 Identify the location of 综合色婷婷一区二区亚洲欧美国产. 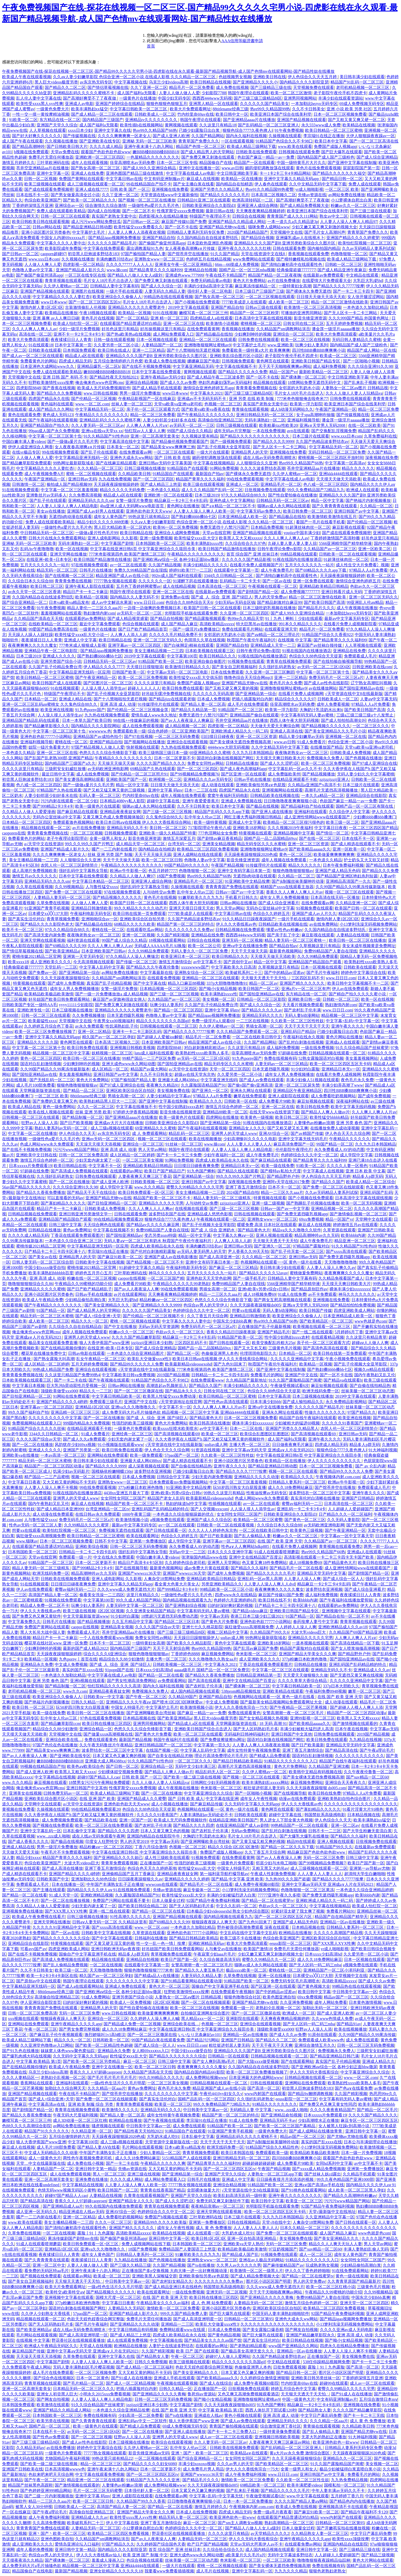
(178, 731).